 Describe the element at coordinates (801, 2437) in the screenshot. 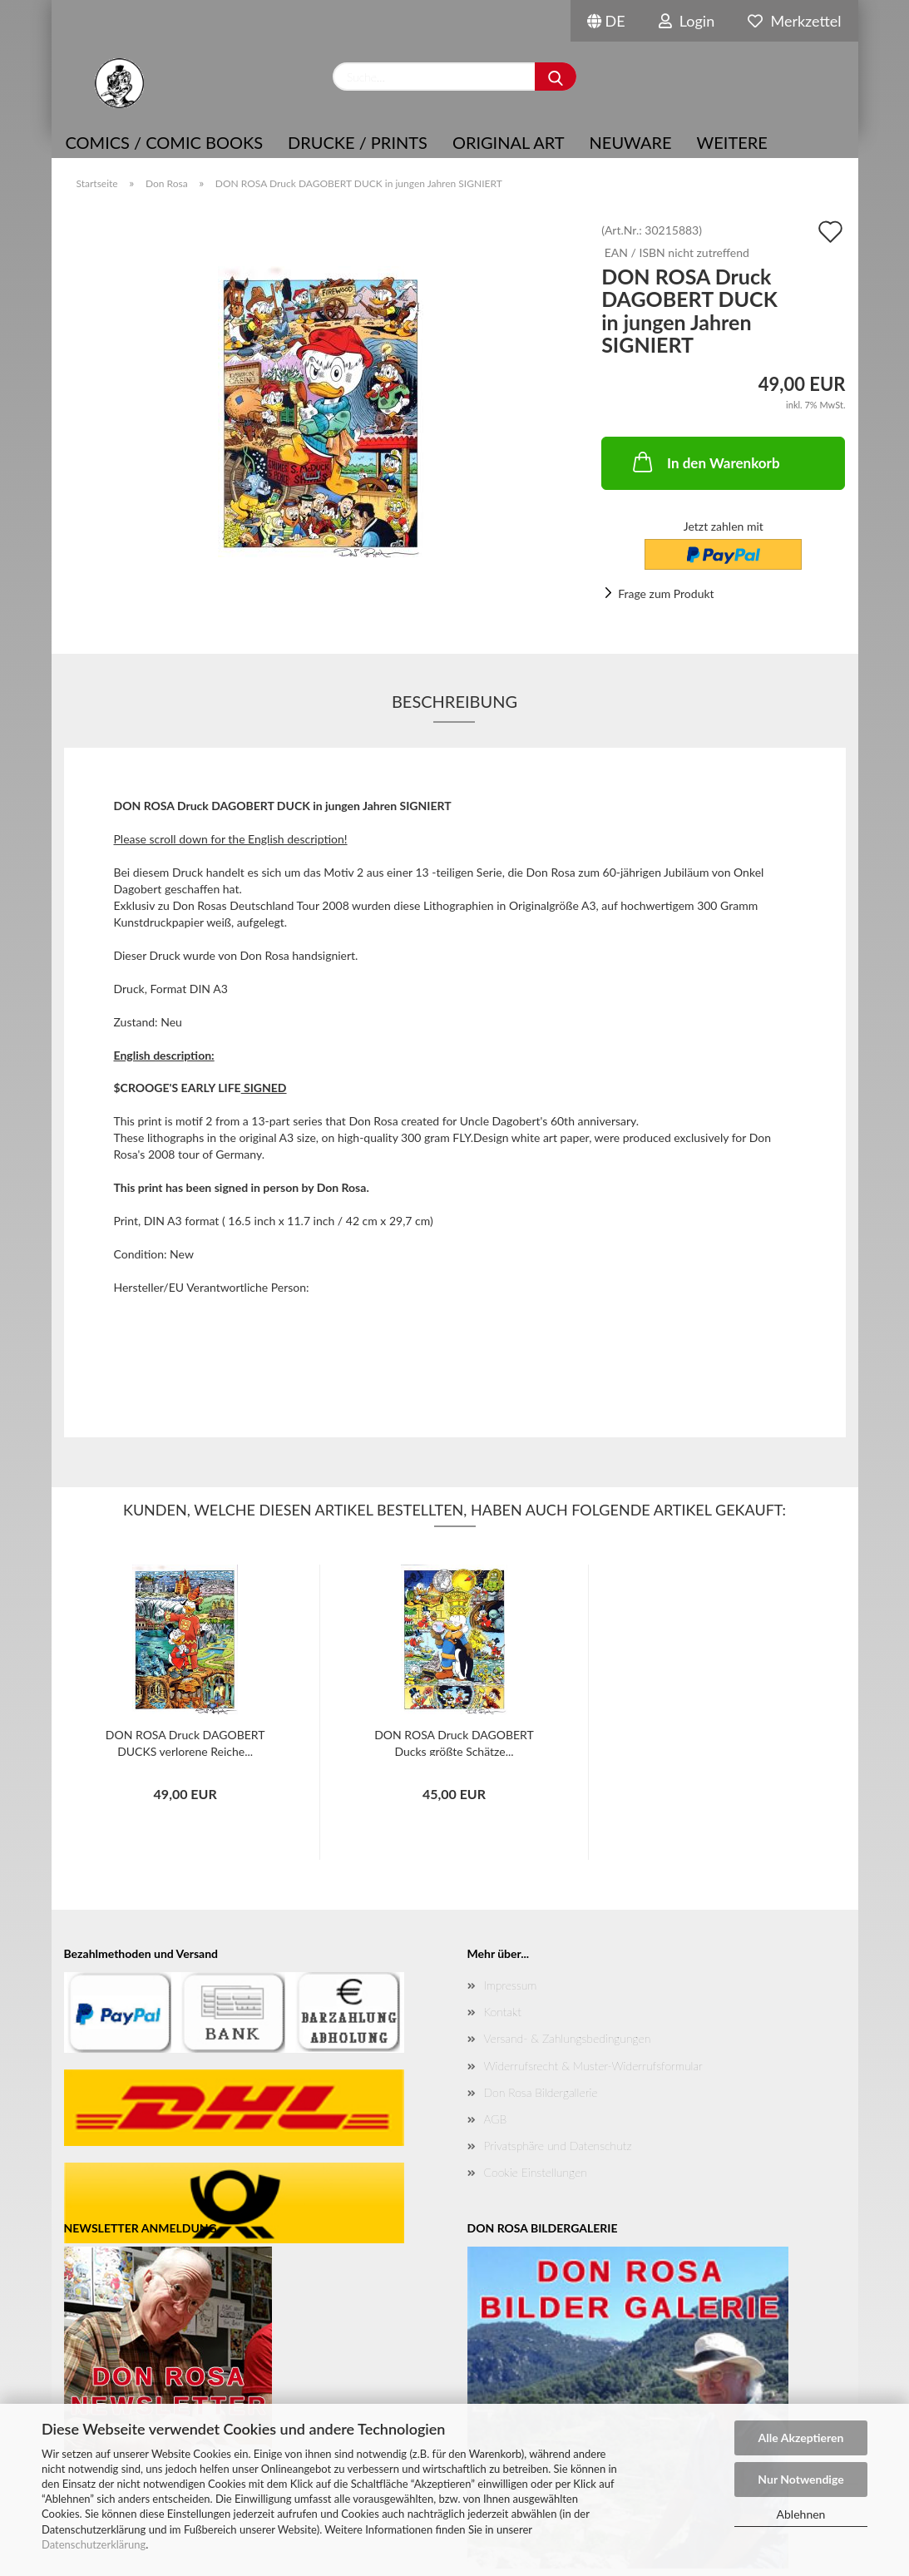

I see `Alle Akzeptieren` at that location.